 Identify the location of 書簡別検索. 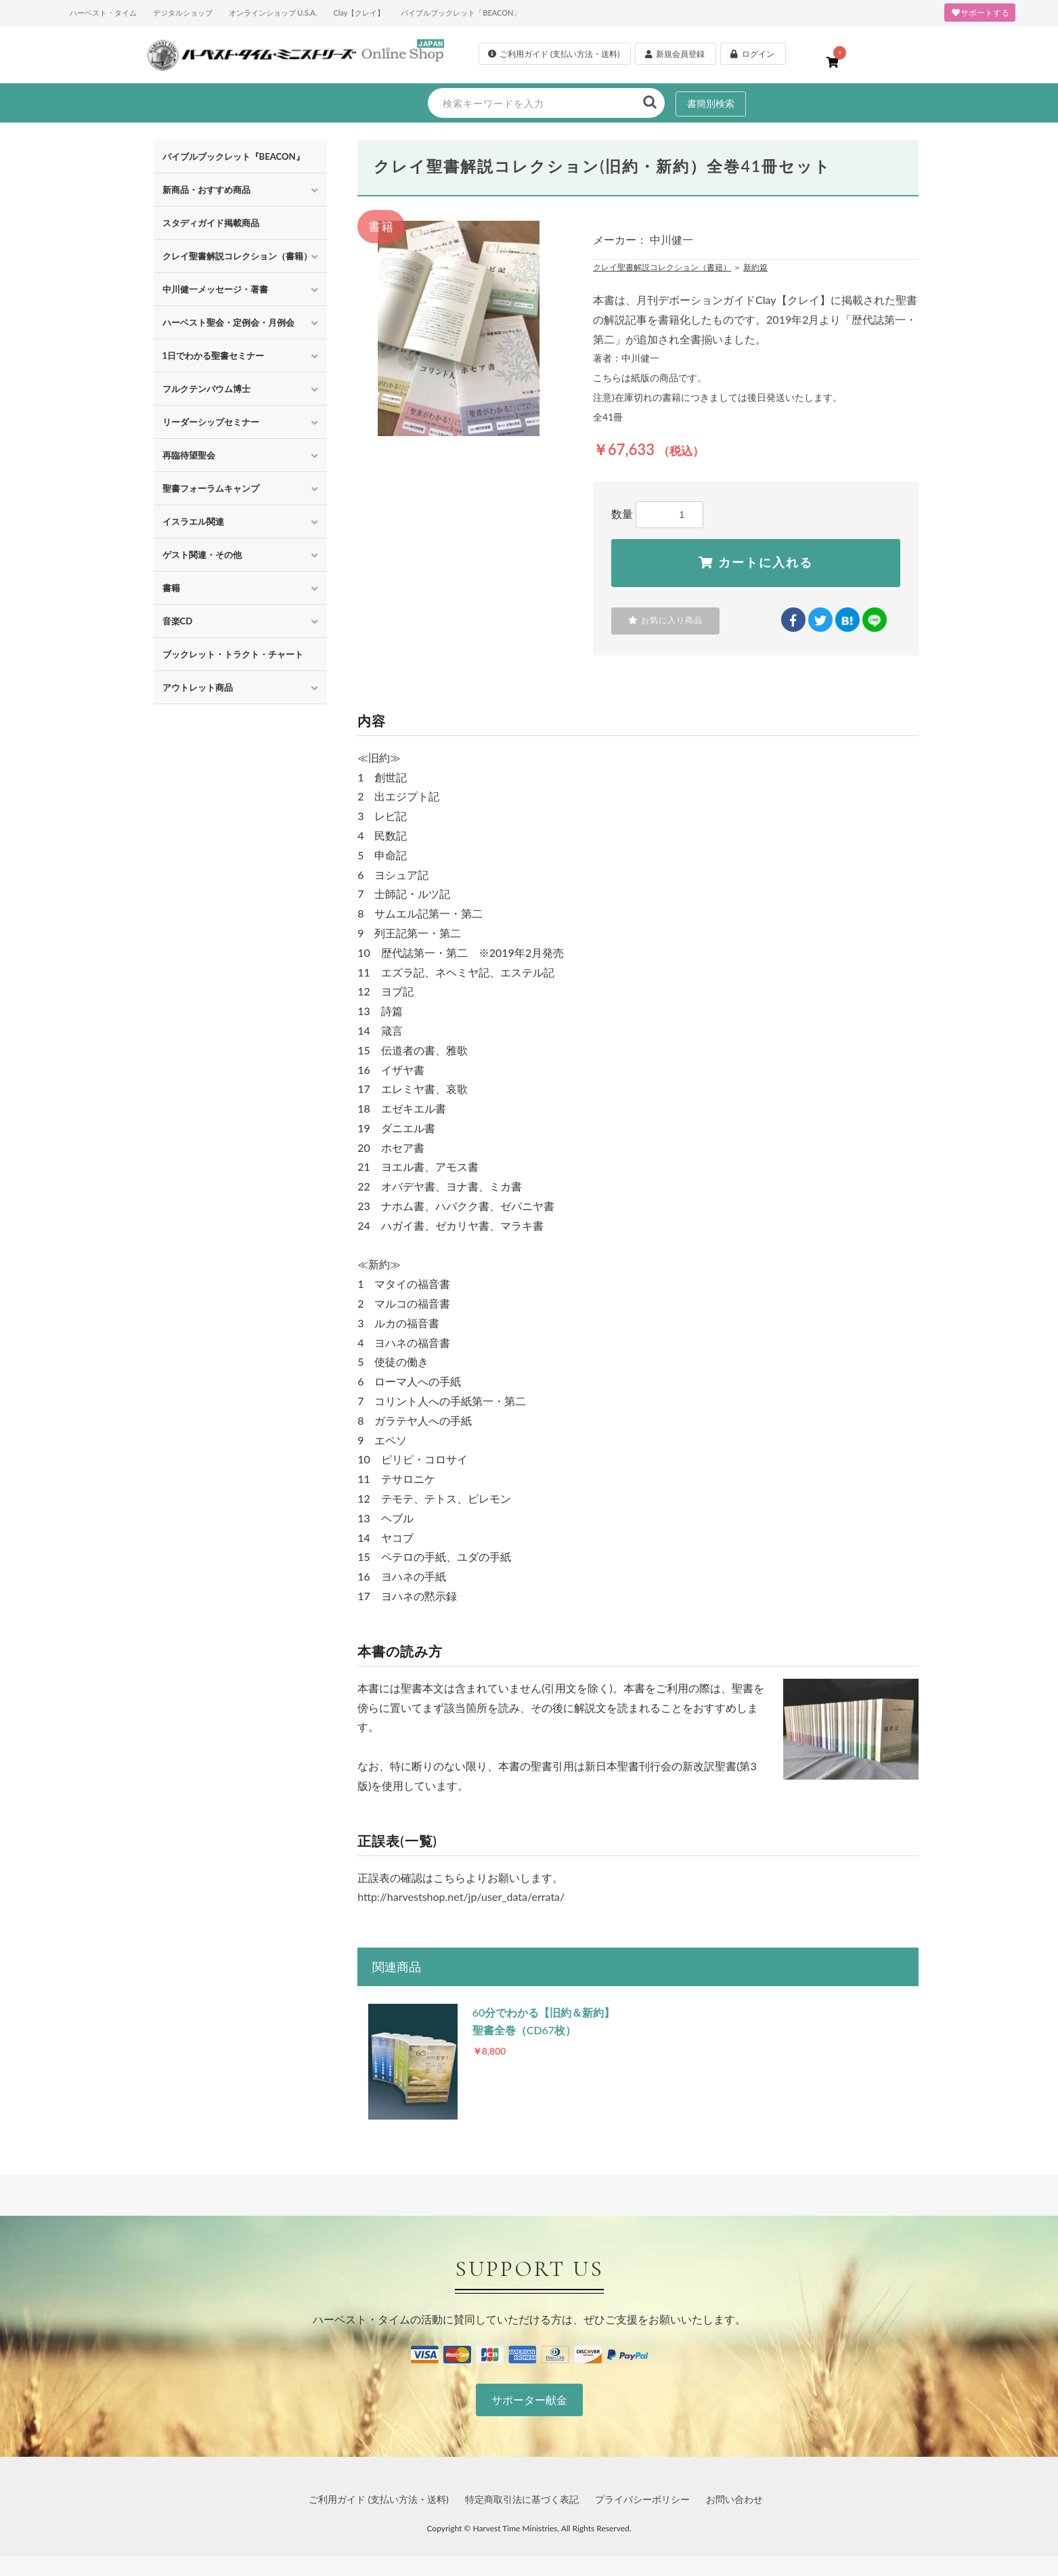
(710, 103).